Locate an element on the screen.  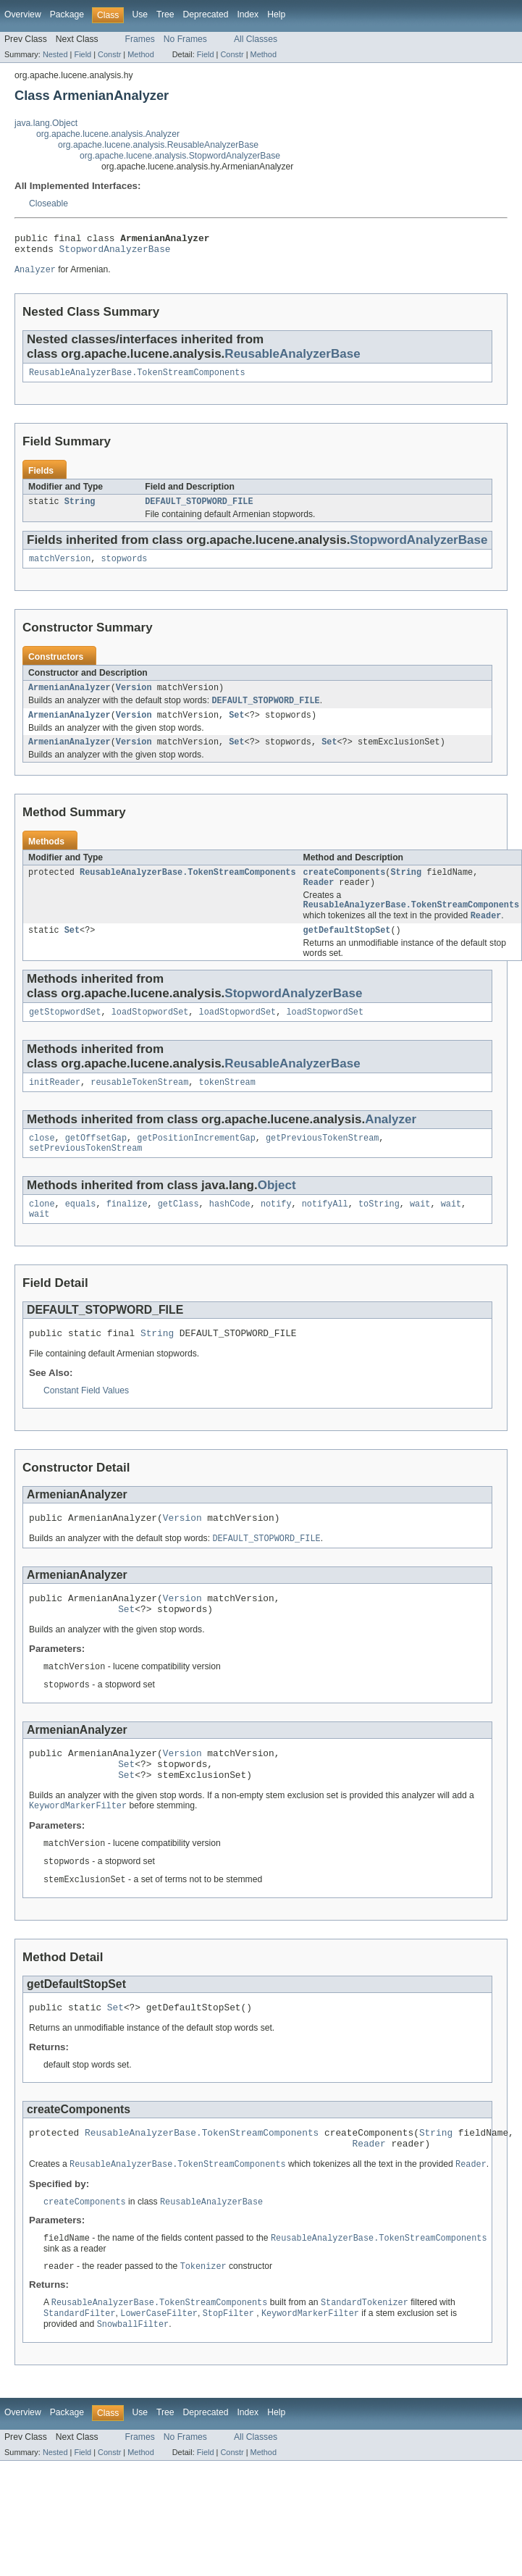
Package is located at coordinates (67, 14).